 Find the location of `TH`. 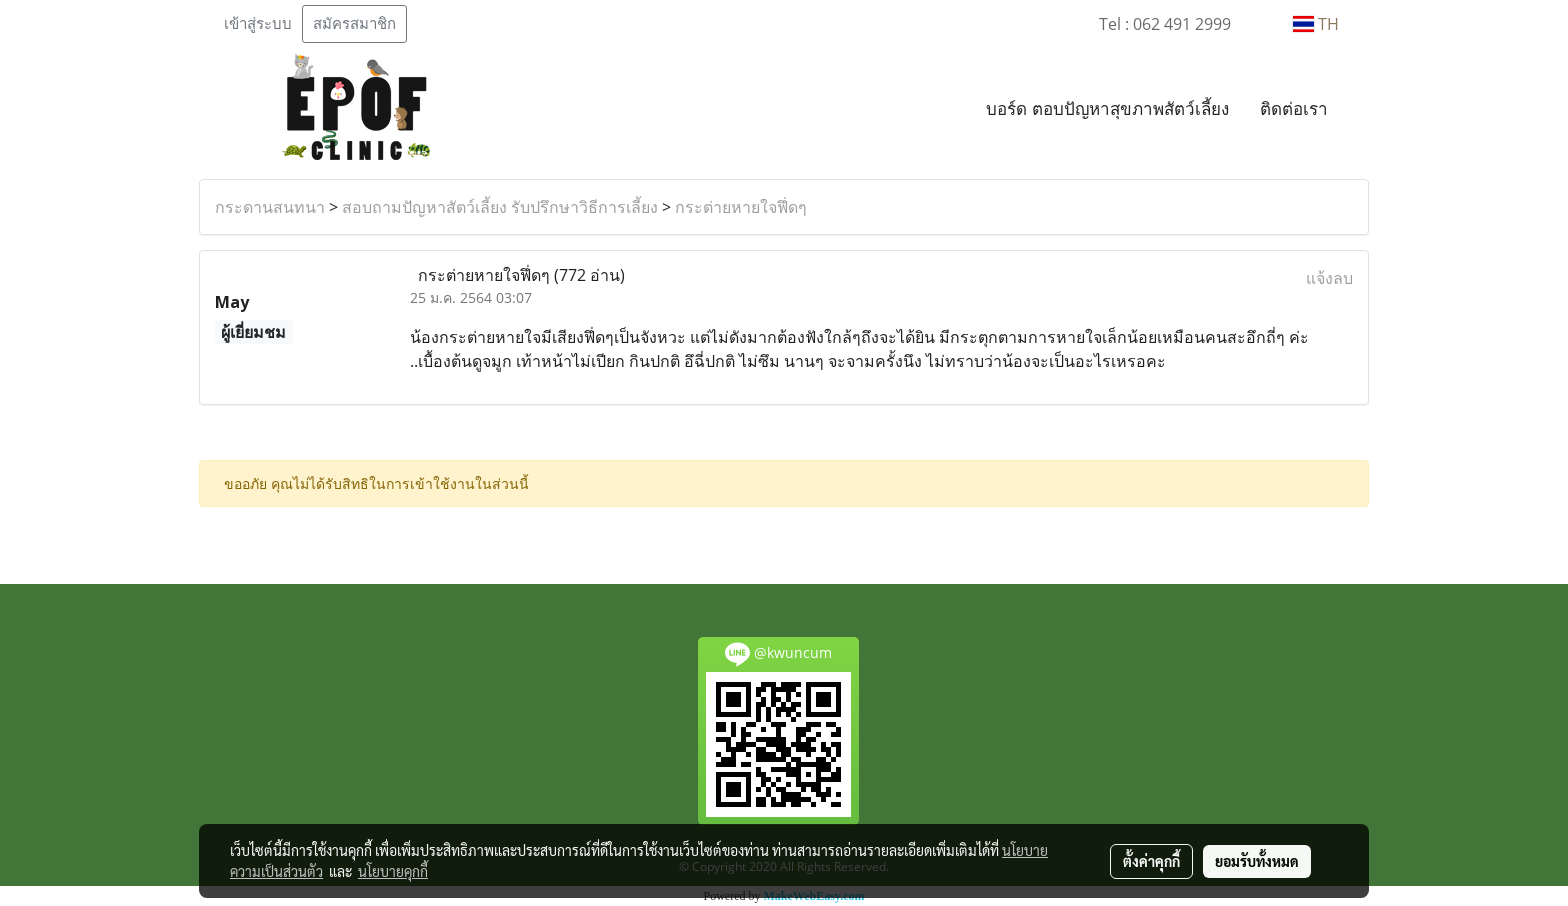

TH is located at coordinates (1316, 24).